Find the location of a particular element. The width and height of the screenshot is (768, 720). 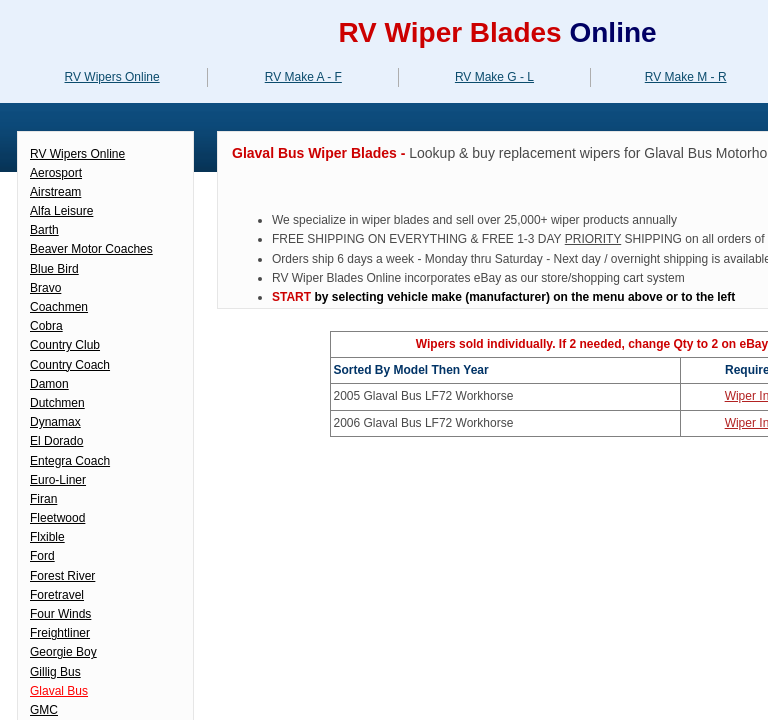

Firan is located at coordinates (43, 499).